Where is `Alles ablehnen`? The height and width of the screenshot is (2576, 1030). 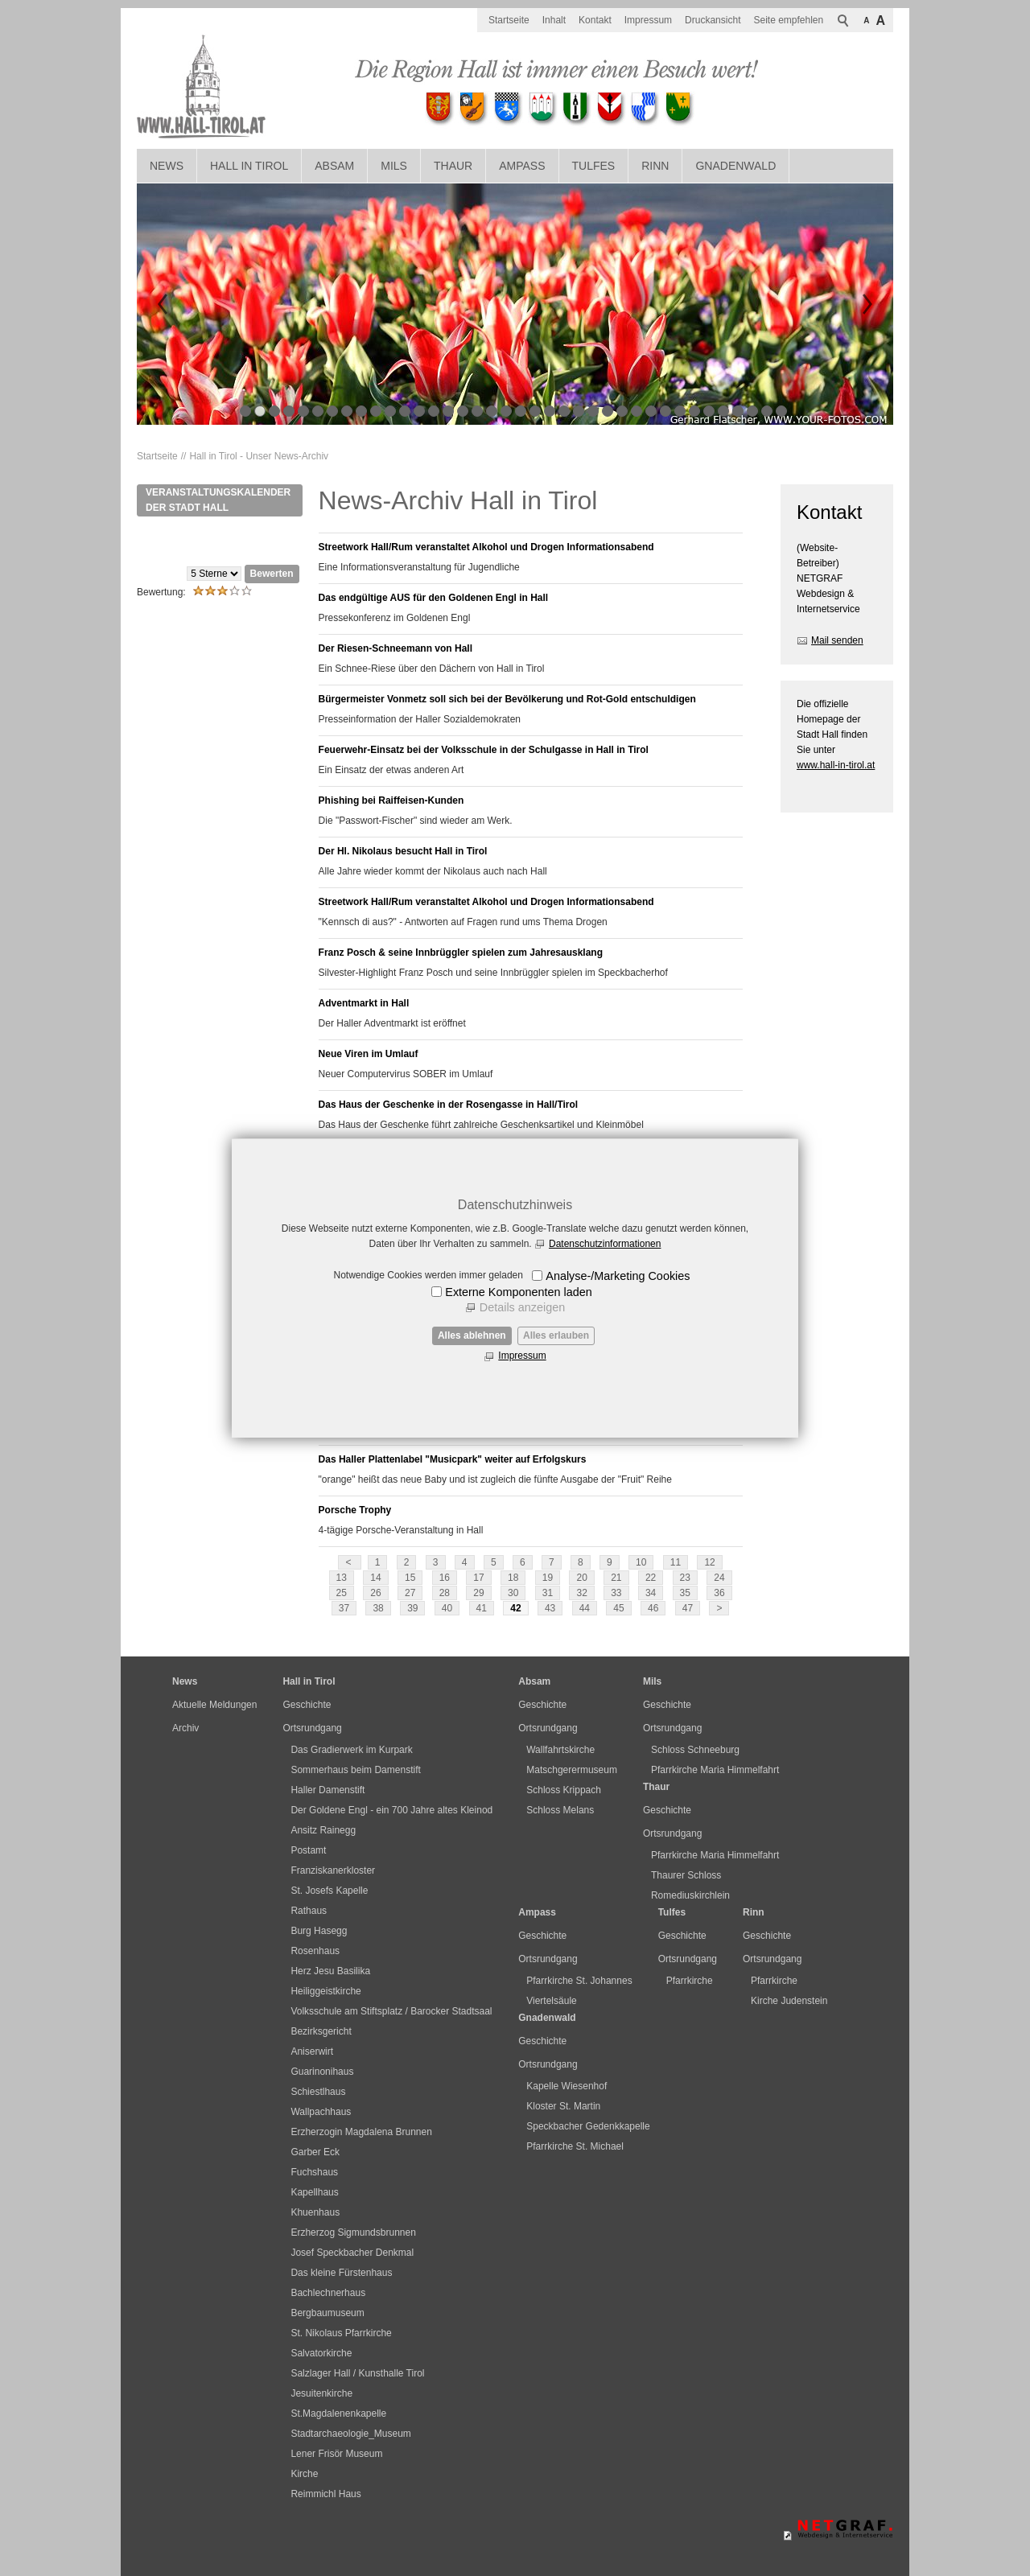
Alles ablehnen is located at coordinates (472, 1335).